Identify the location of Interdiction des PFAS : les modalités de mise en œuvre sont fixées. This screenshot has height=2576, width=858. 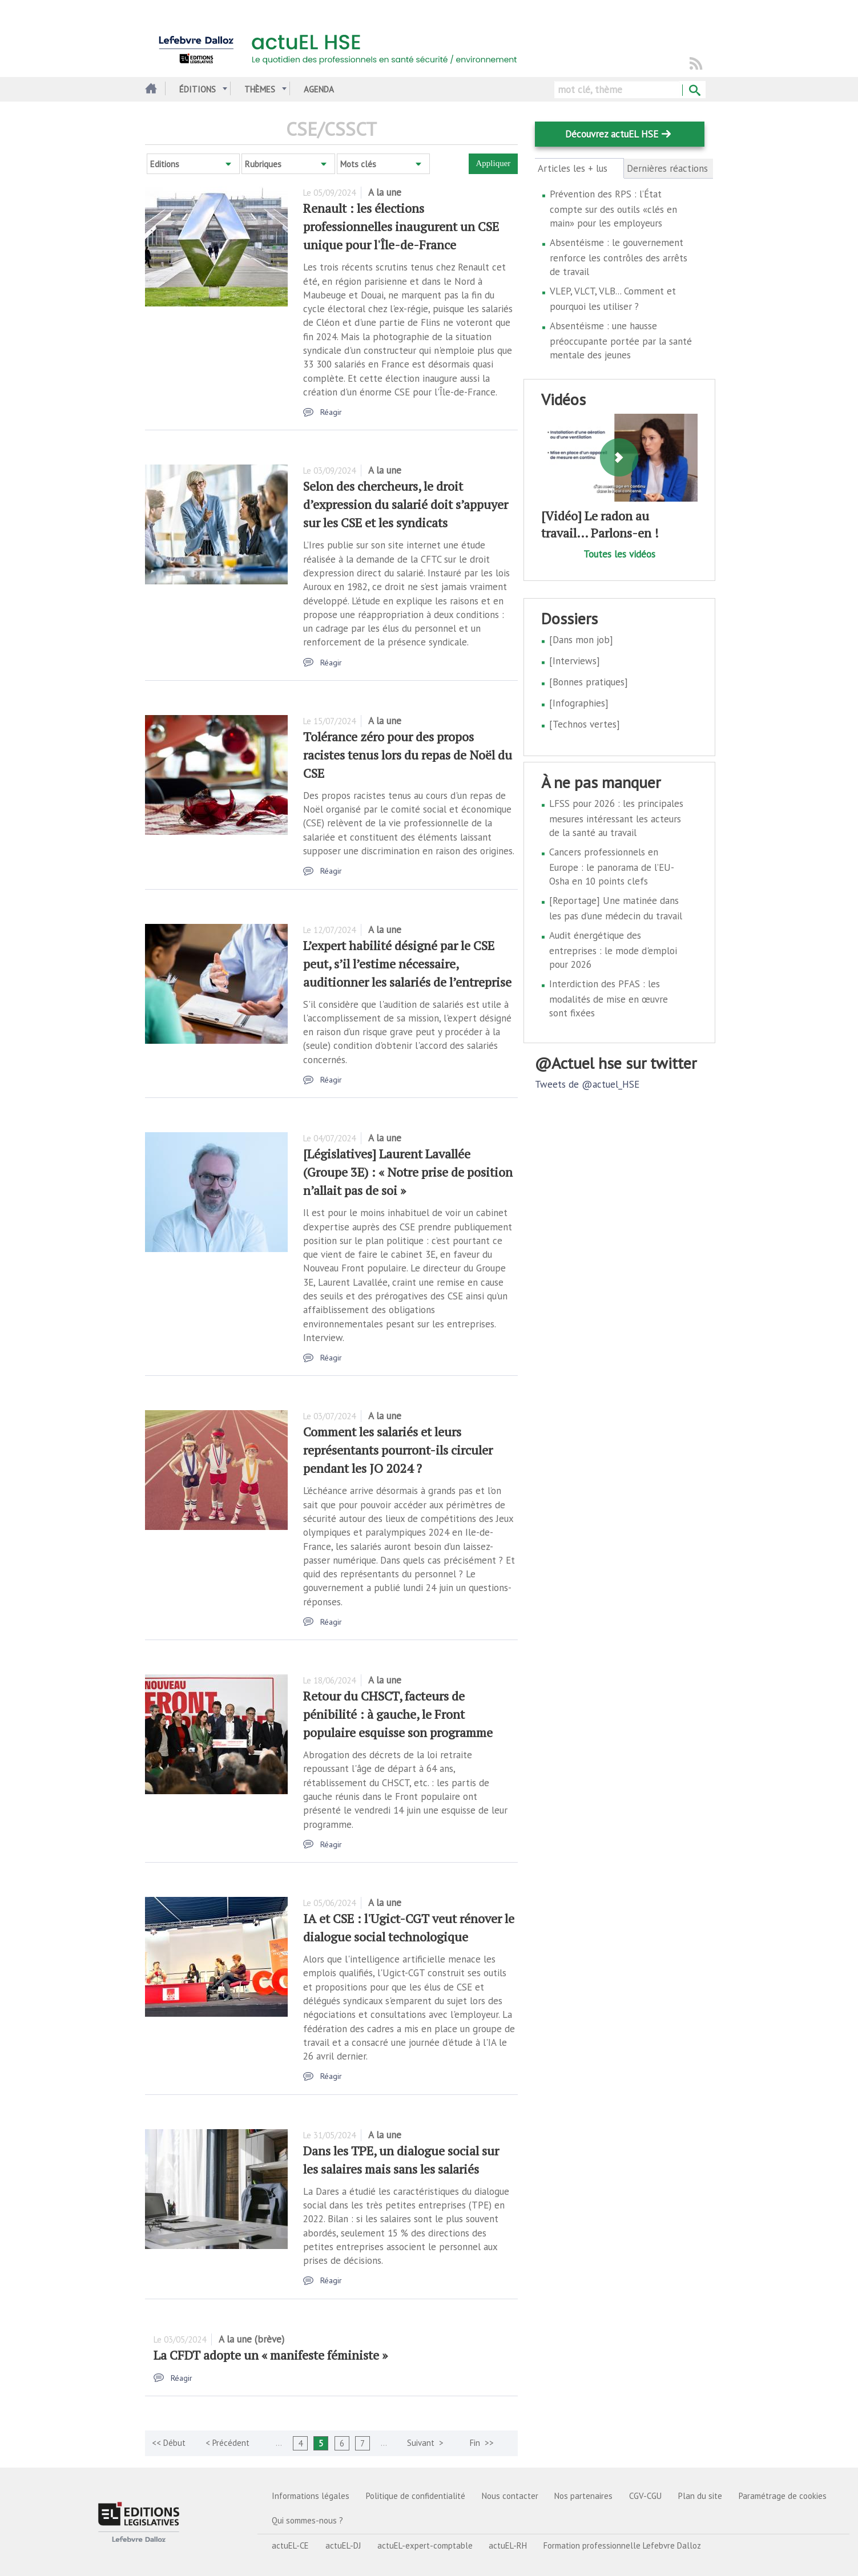
(608, 998).